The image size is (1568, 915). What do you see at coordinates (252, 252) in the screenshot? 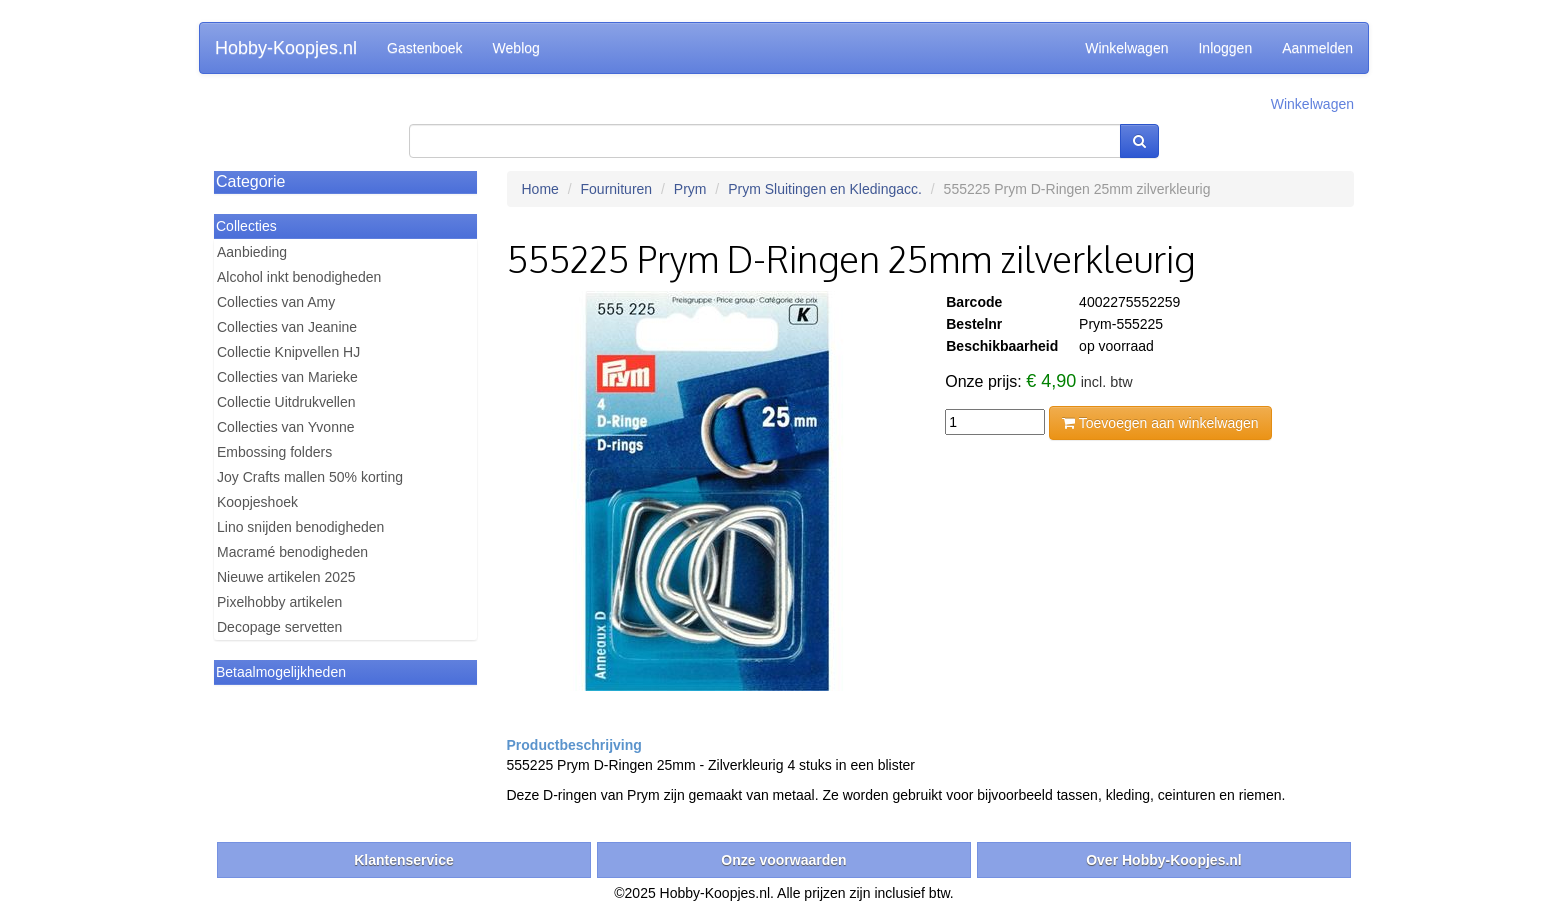
I see `Aanbieding` at bounding box center [252, 252].